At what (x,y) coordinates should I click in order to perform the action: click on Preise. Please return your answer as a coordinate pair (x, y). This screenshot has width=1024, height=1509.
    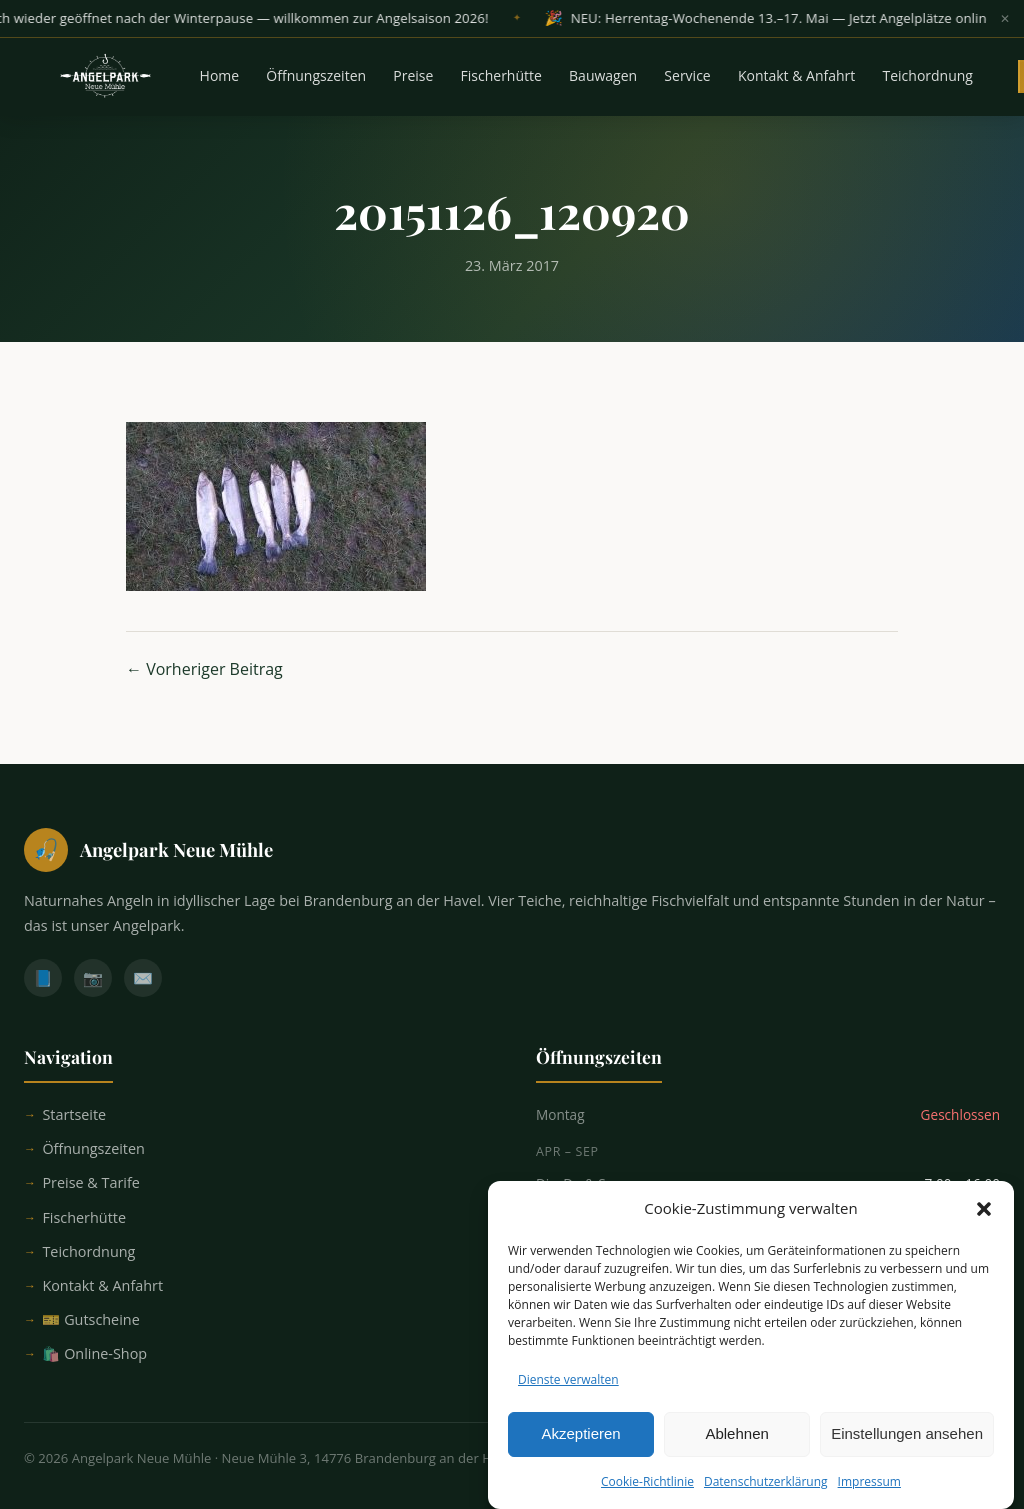
    Looking at the image, I should click on (413, 77).